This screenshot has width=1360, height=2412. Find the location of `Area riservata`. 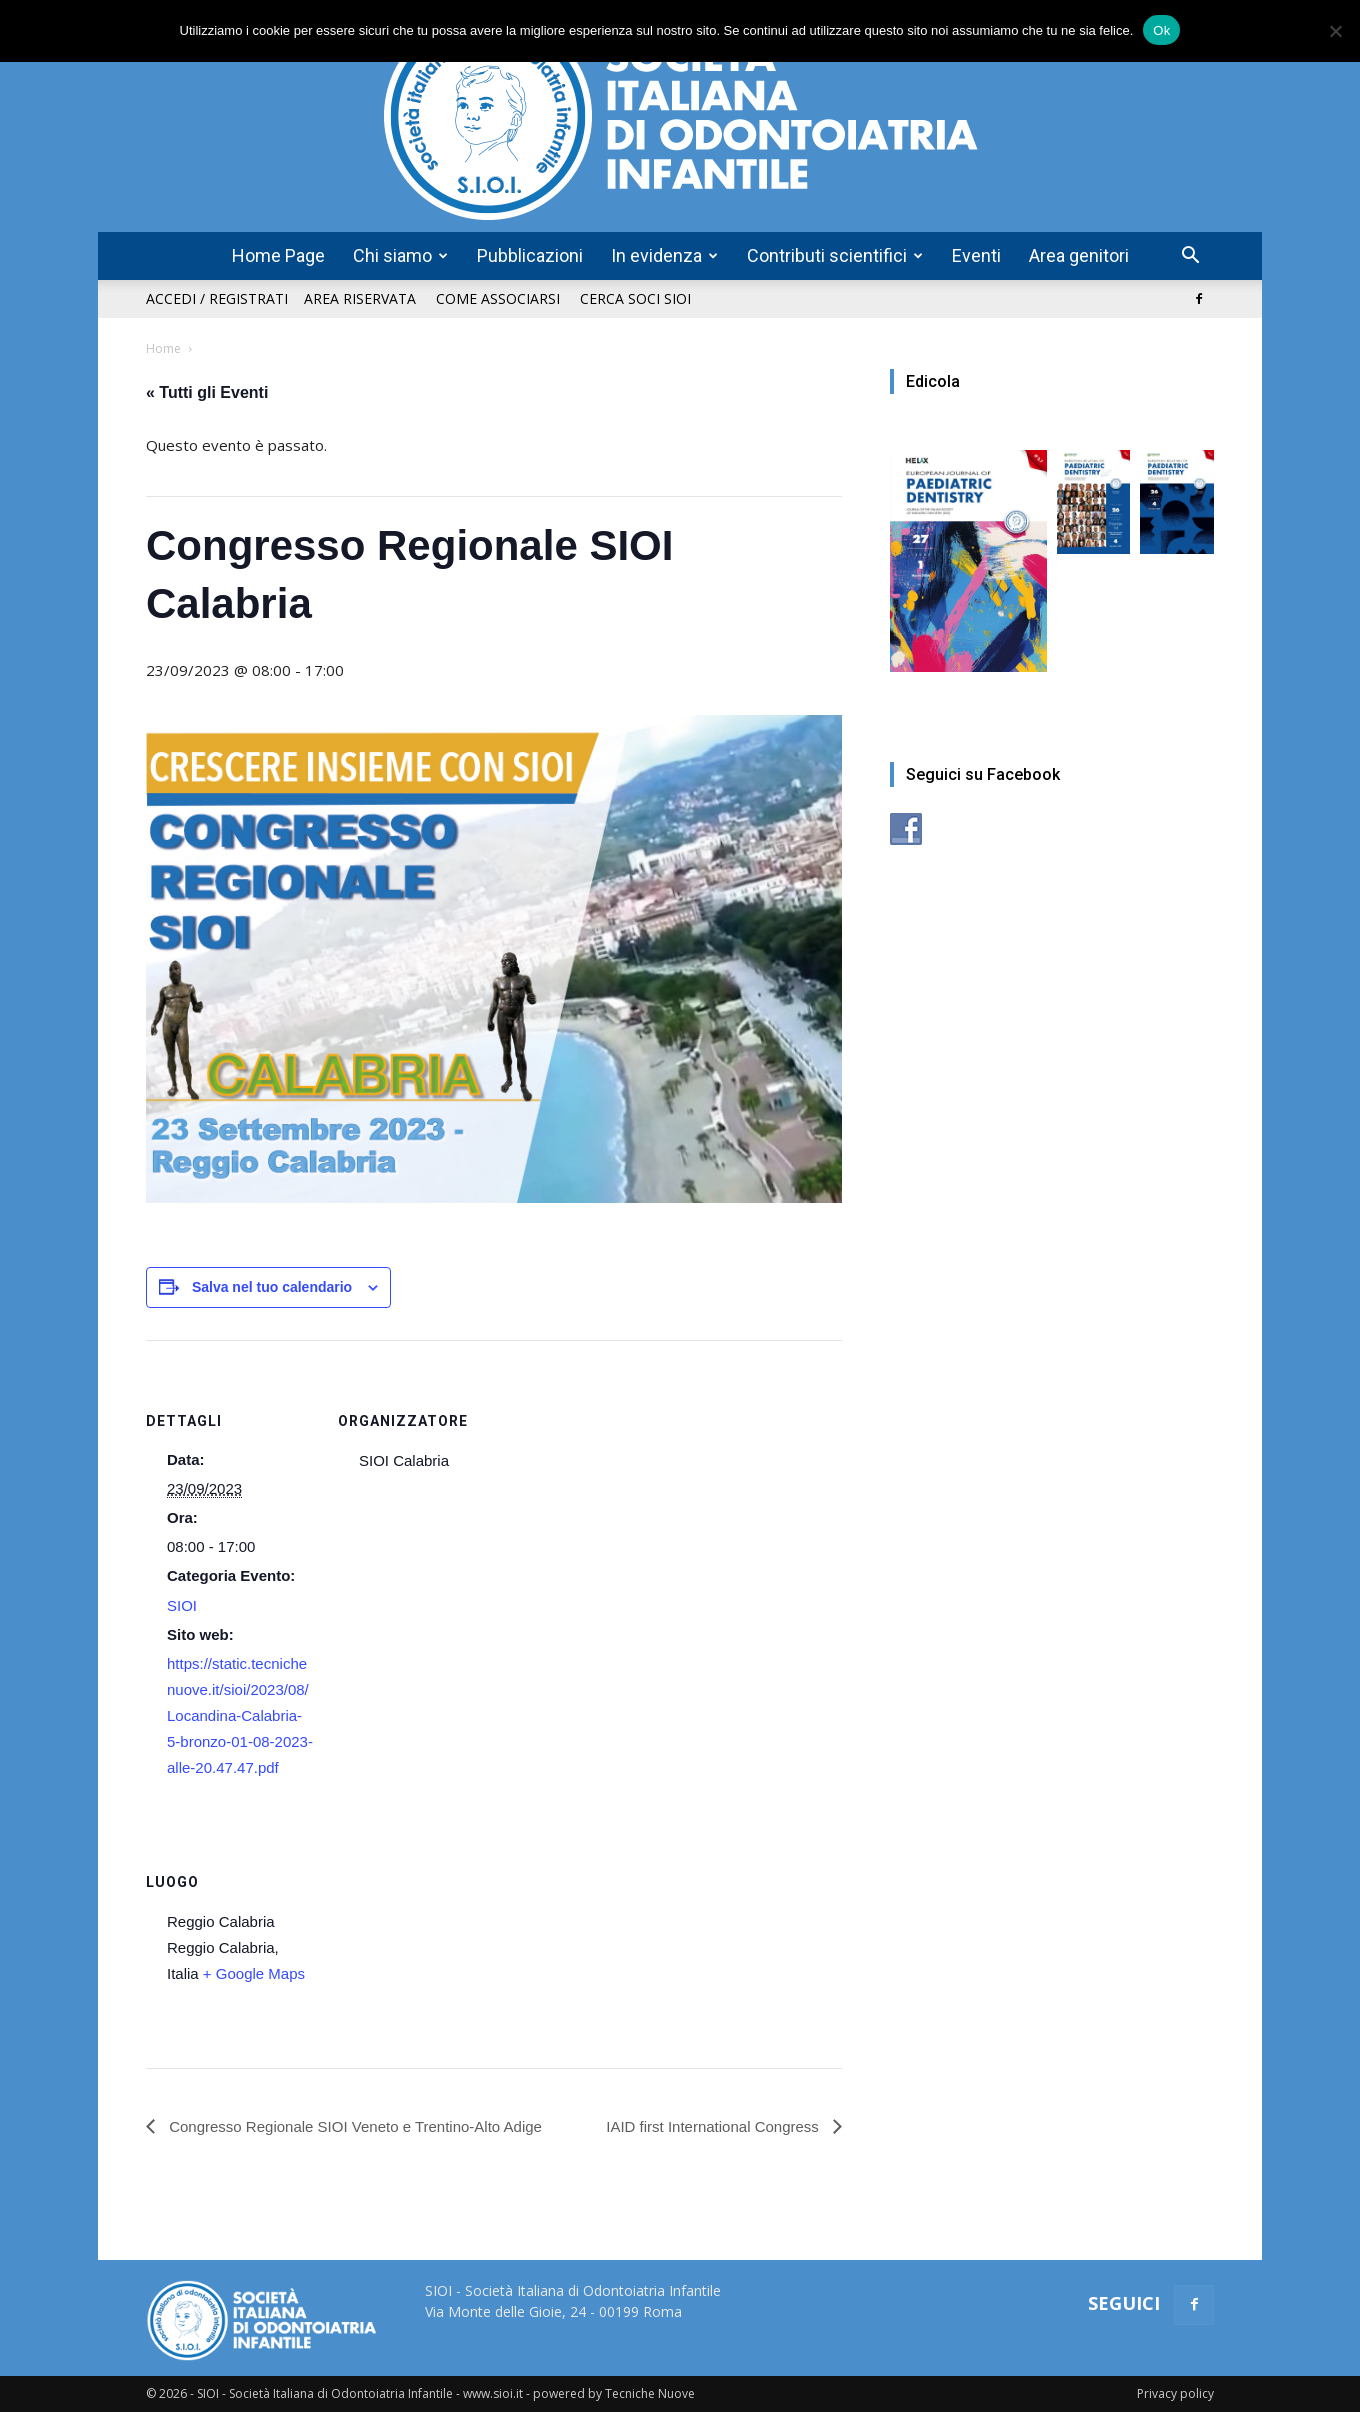

Area riservata is located at coordinates (360, 298).